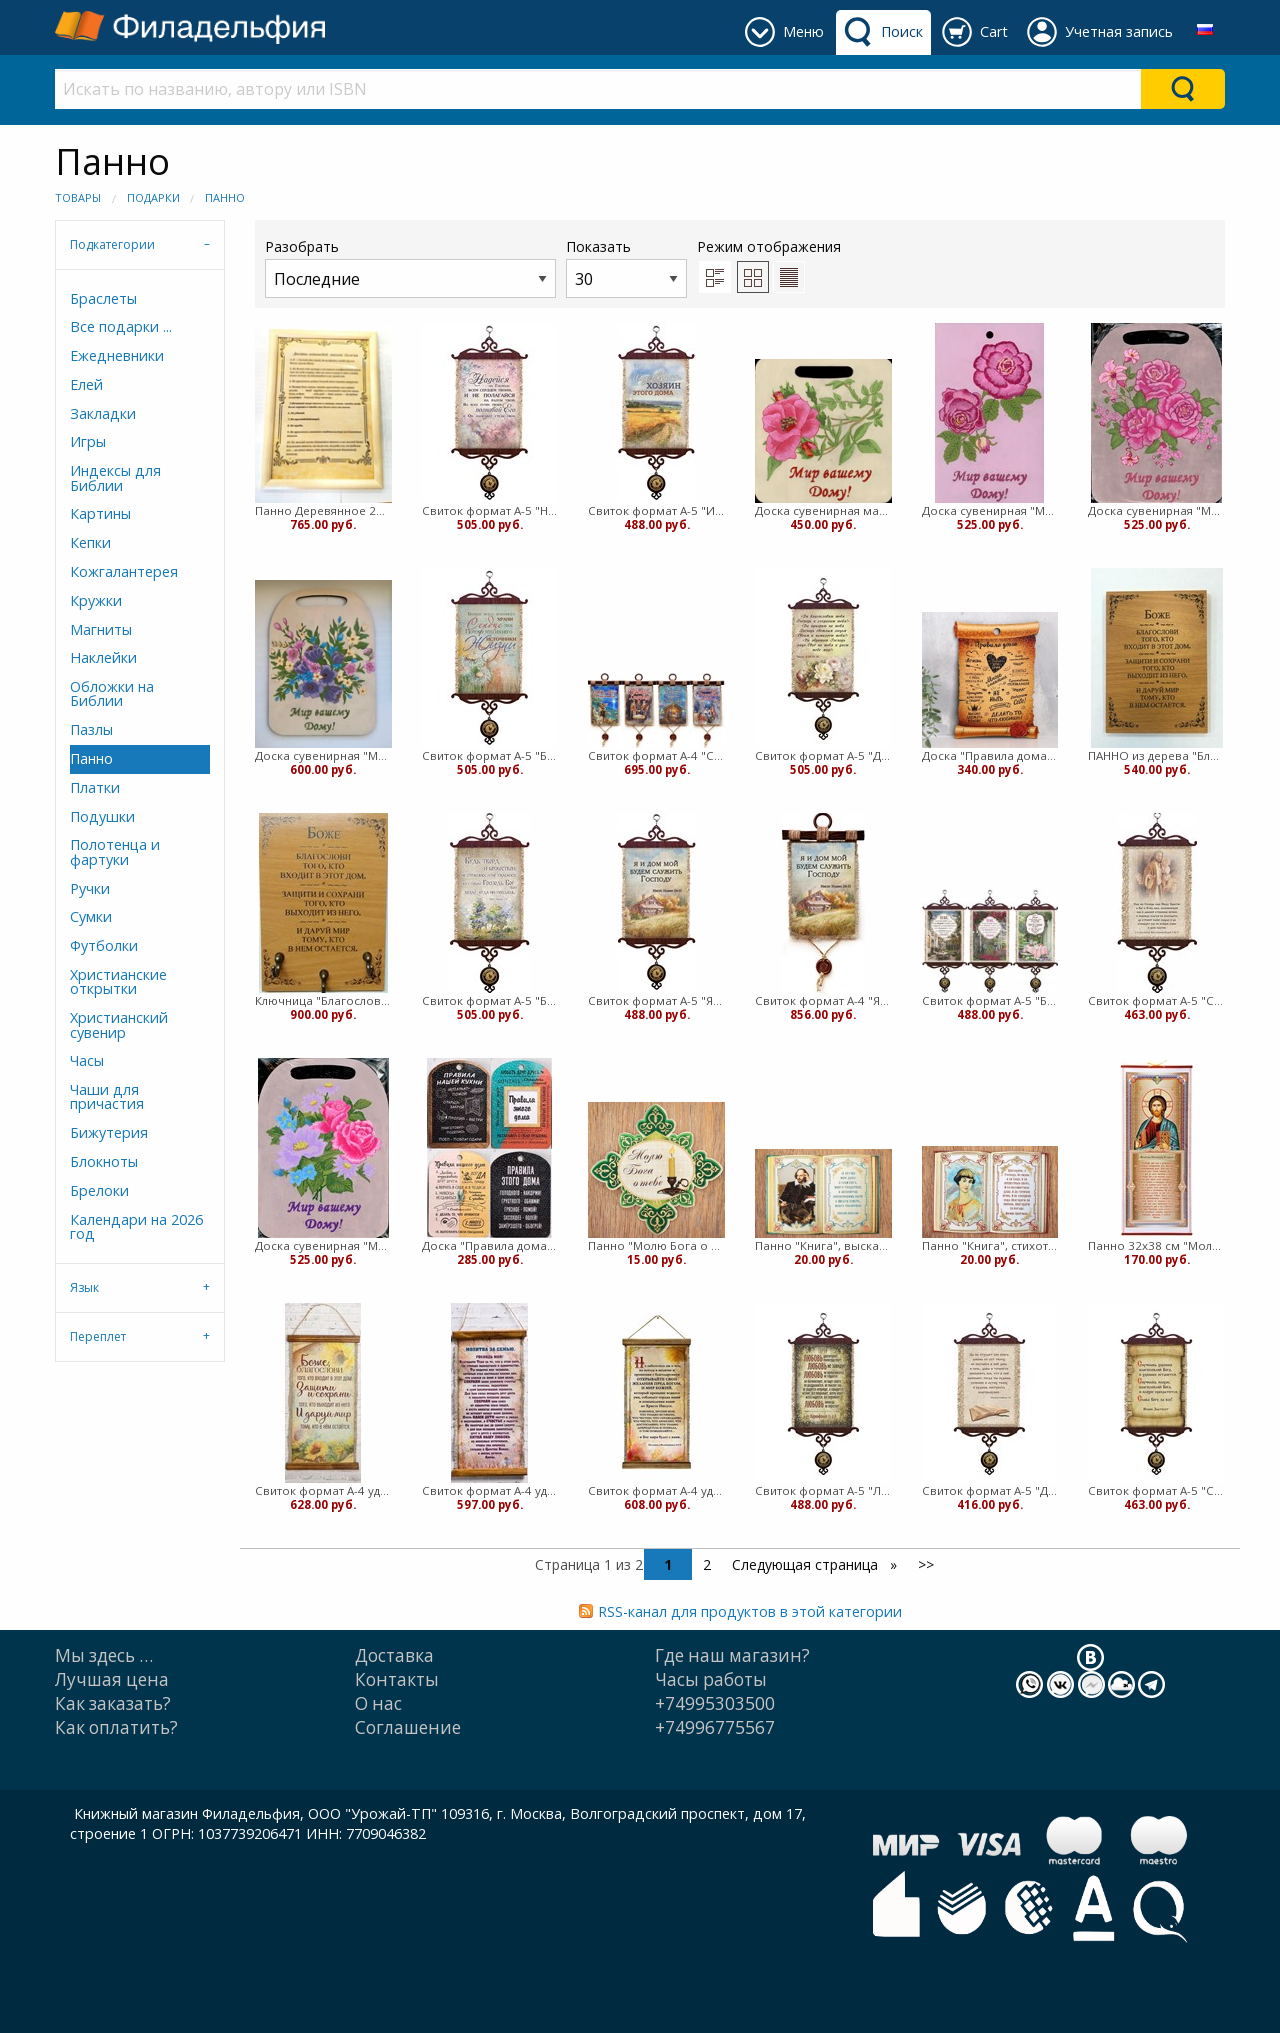 The width and height of the screenshot is (1280, 2033). What do you see at coordinates (88, 441) in the screenshot?
I see `Игры` at bounding box center [88, 441].